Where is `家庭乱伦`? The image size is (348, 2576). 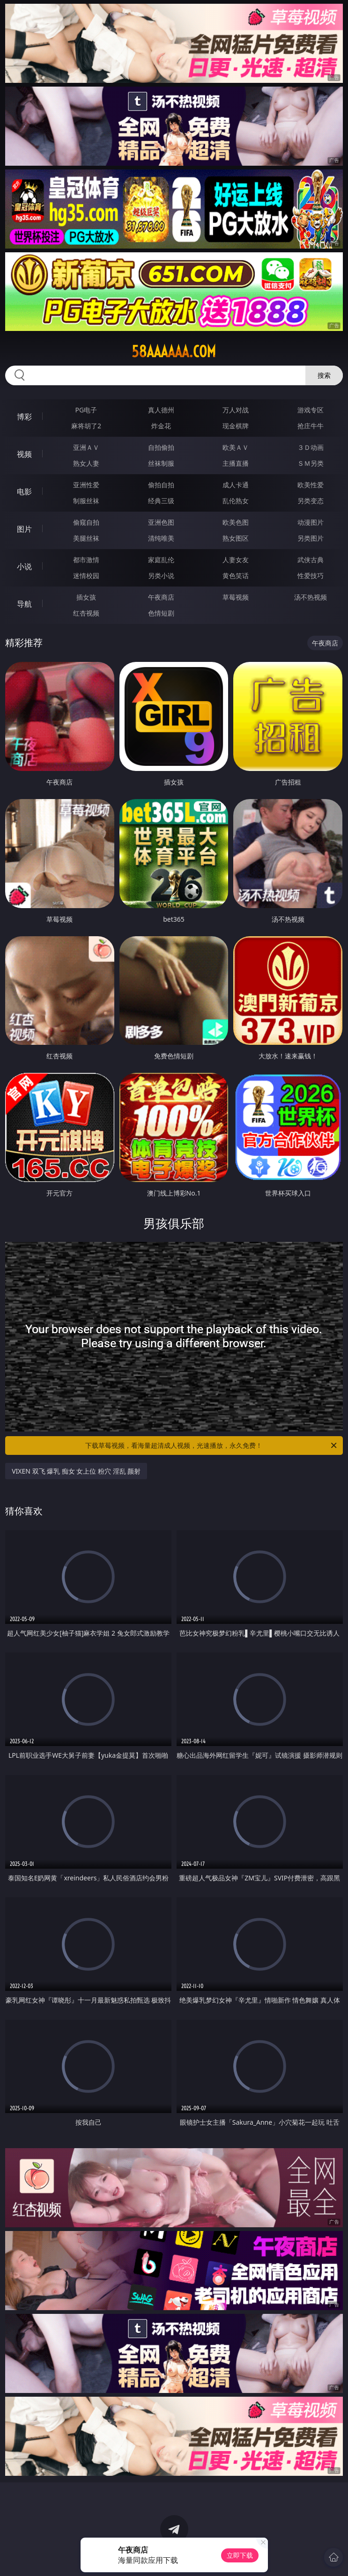
家庭乱伦 is located at coordinates (161, 559).